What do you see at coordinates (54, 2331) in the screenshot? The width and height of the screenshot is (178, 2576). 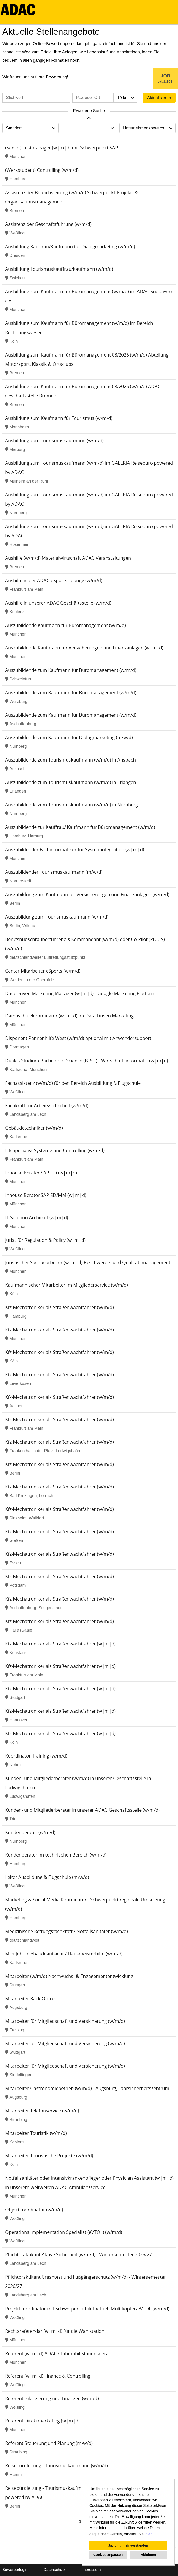 I see `Rechtsreferendar (w|m|d) für die Wahlstation` at bounding box center [54, 2331].